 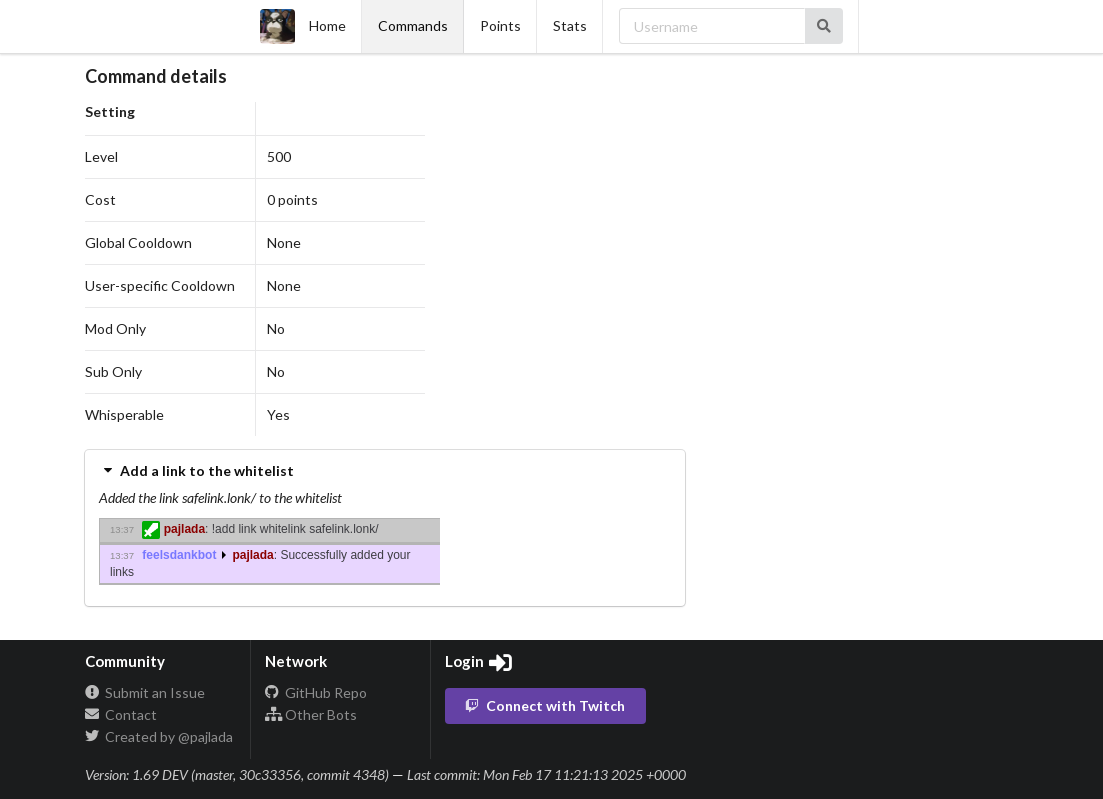 I want to click on Created by @pajlada, so click(x=159, y=736).